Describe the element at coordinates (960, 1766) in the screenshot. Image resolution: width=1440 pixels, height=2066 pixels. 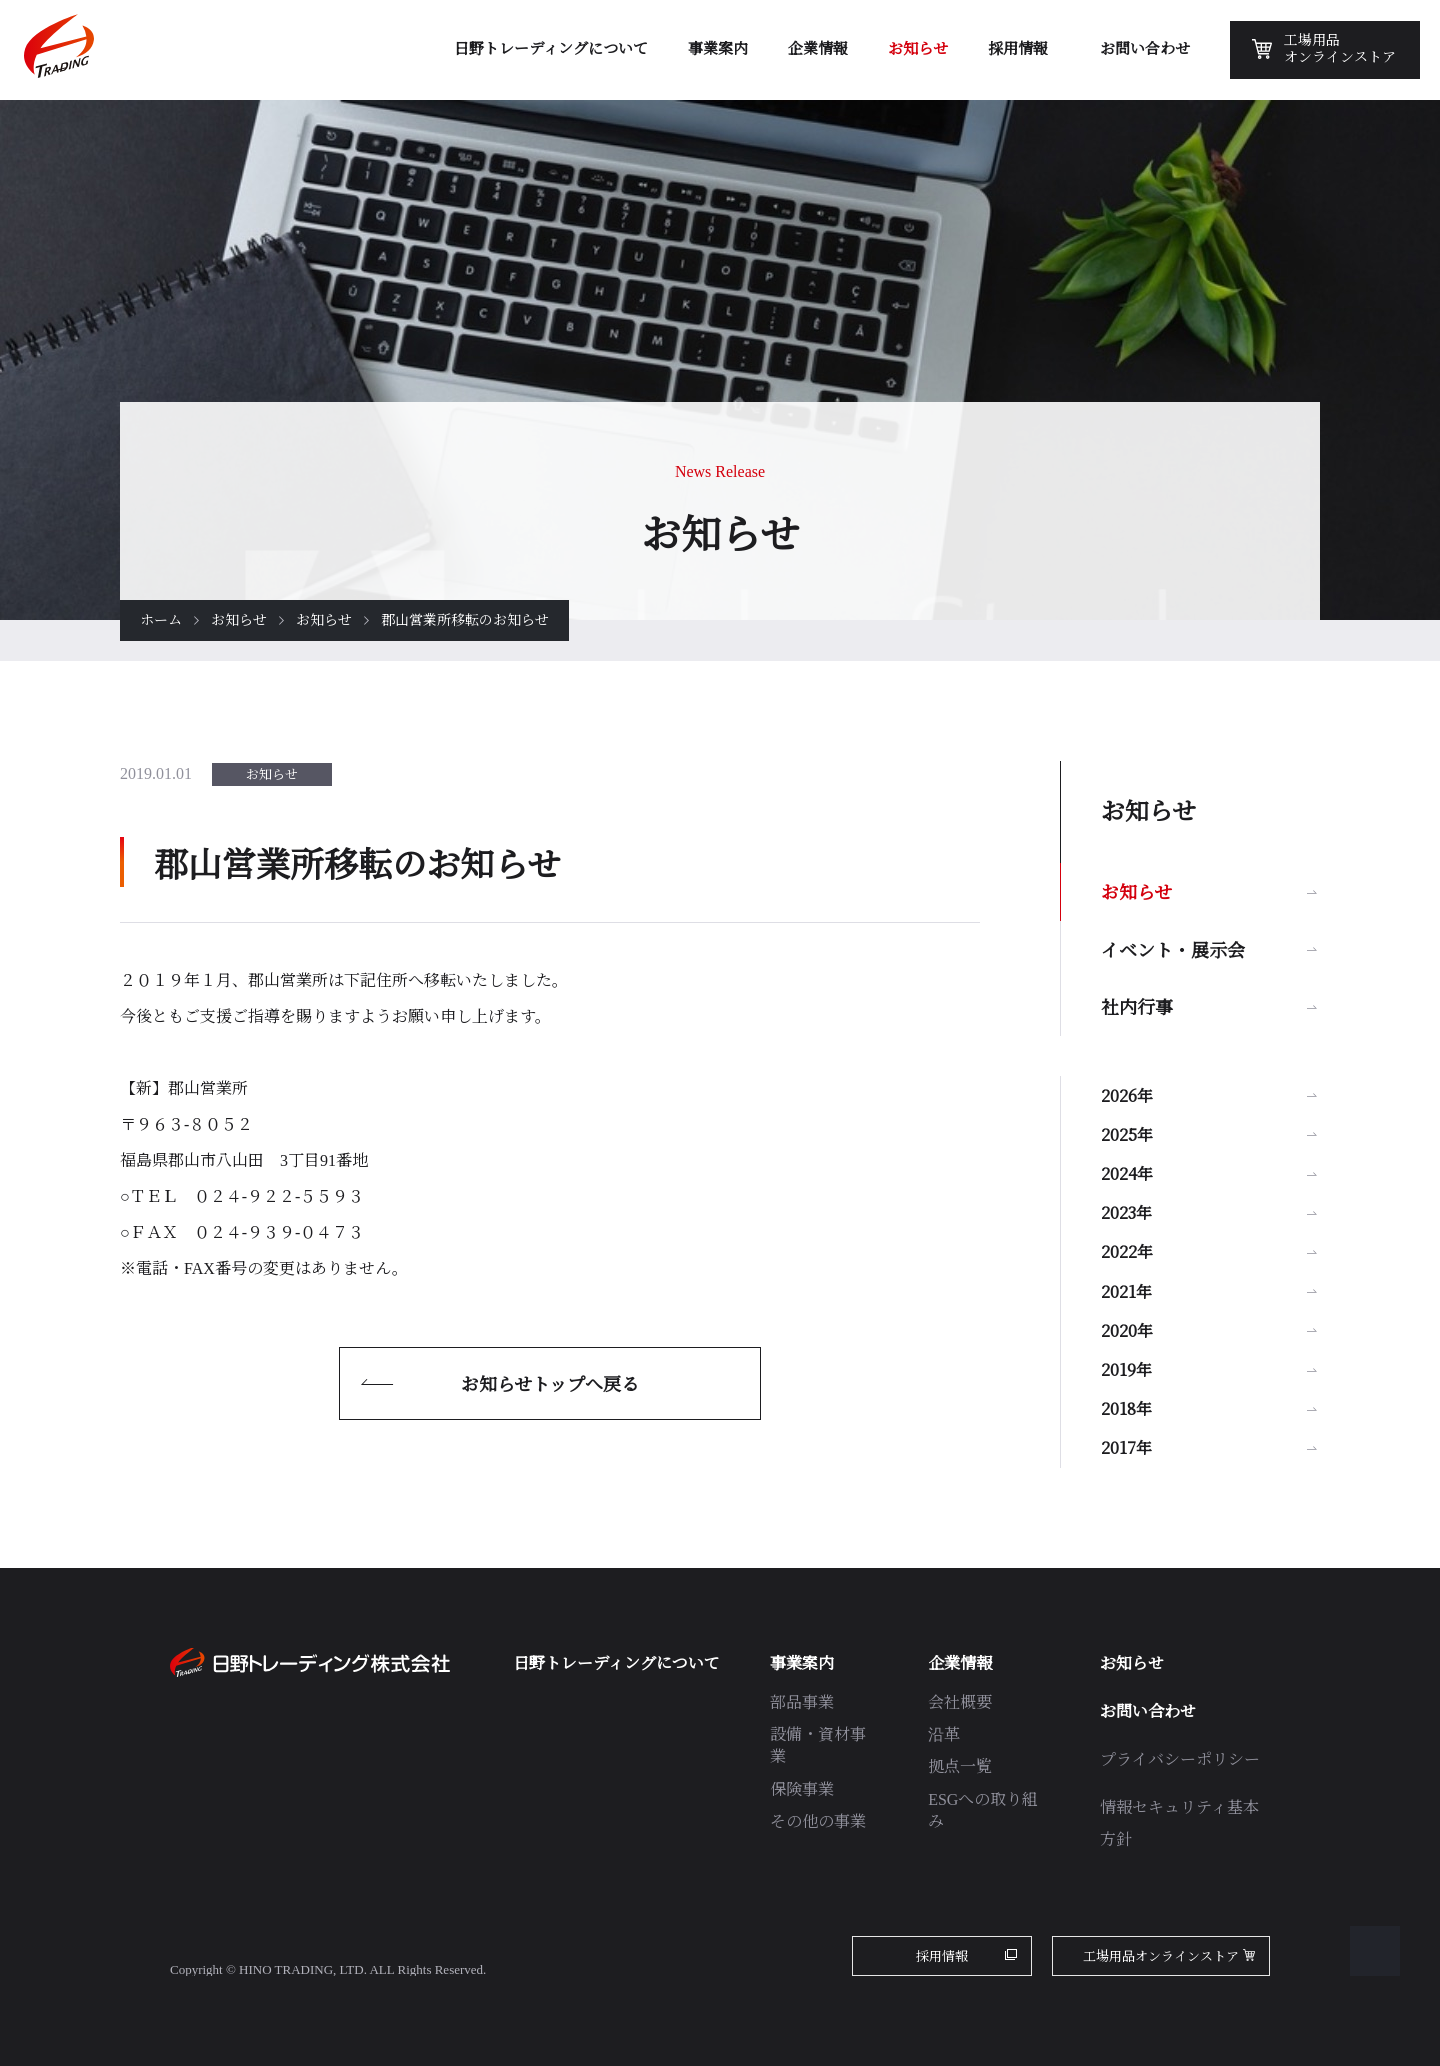
I see `拠点一覧` at that location.